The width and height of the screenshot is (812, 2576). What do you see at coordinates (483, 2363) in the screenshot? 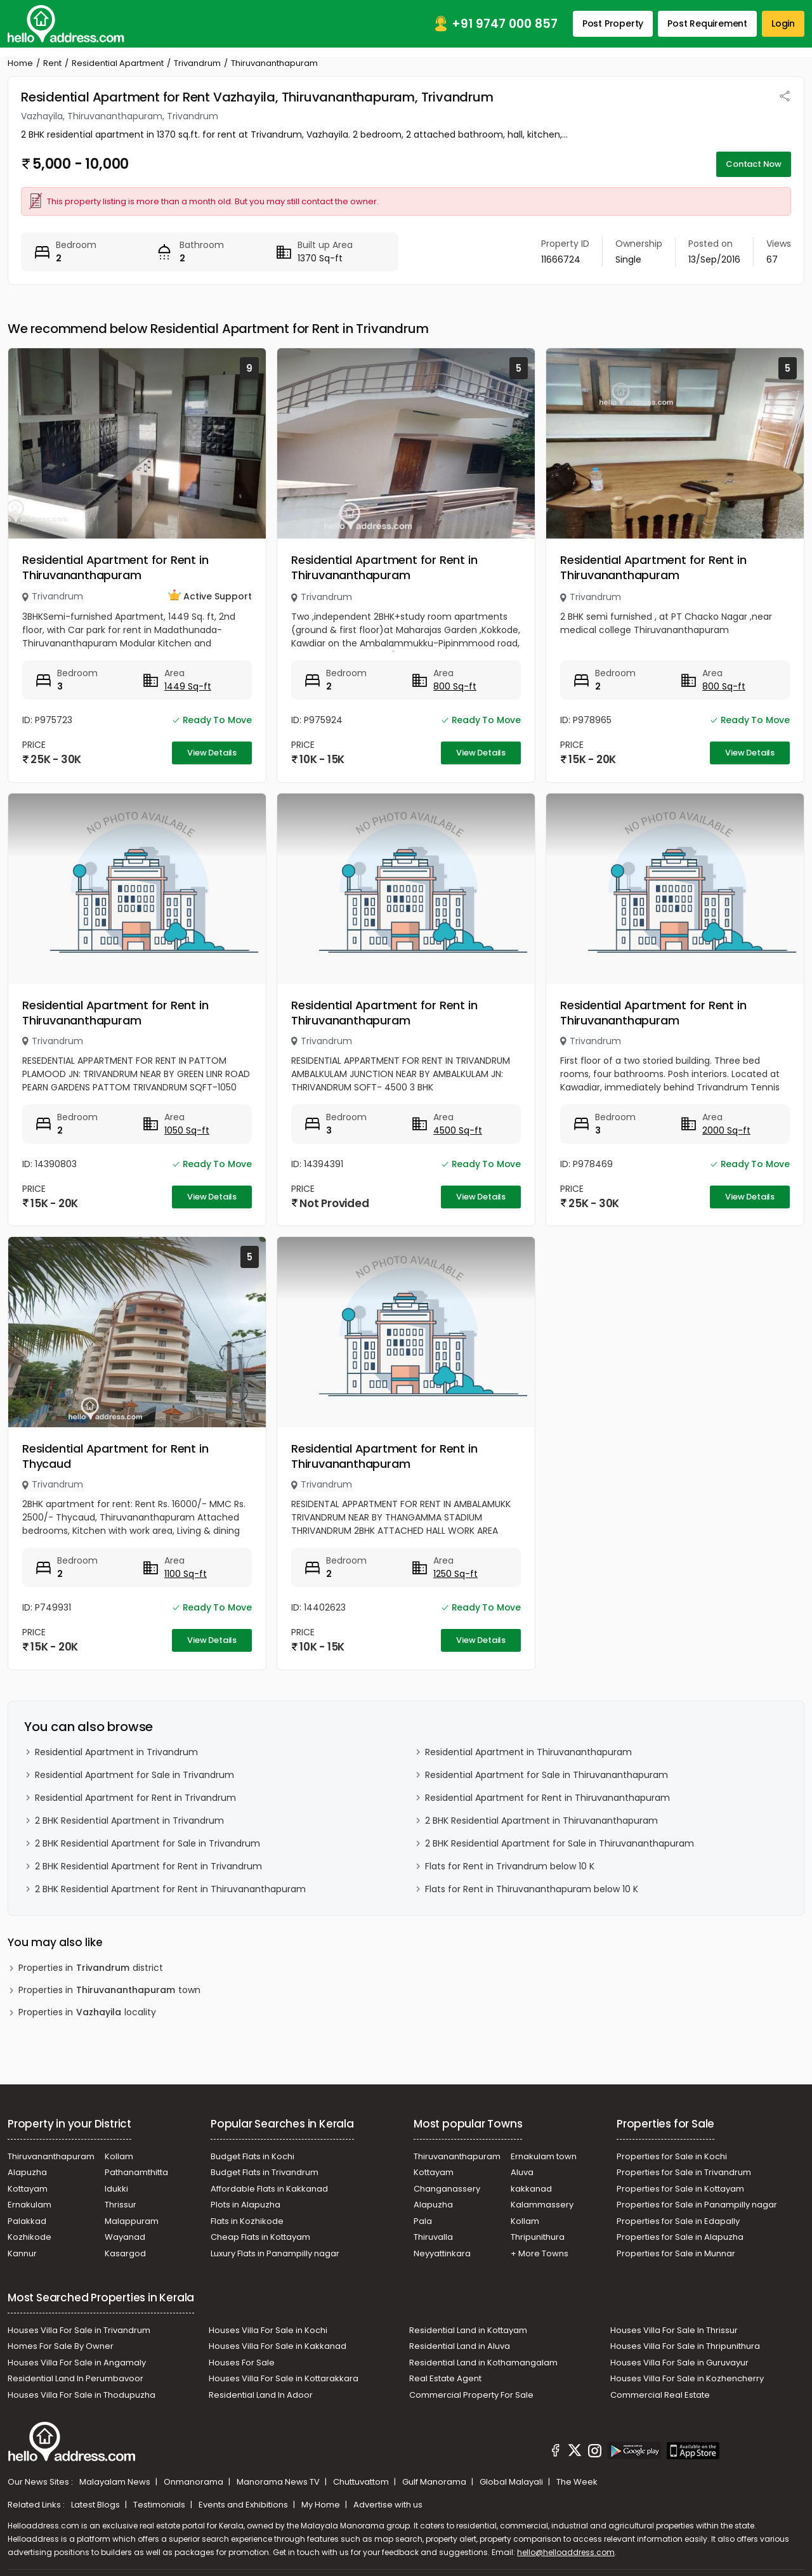
I see `Residential Land in Kothamangalam` at bounding box center [483, 2363].